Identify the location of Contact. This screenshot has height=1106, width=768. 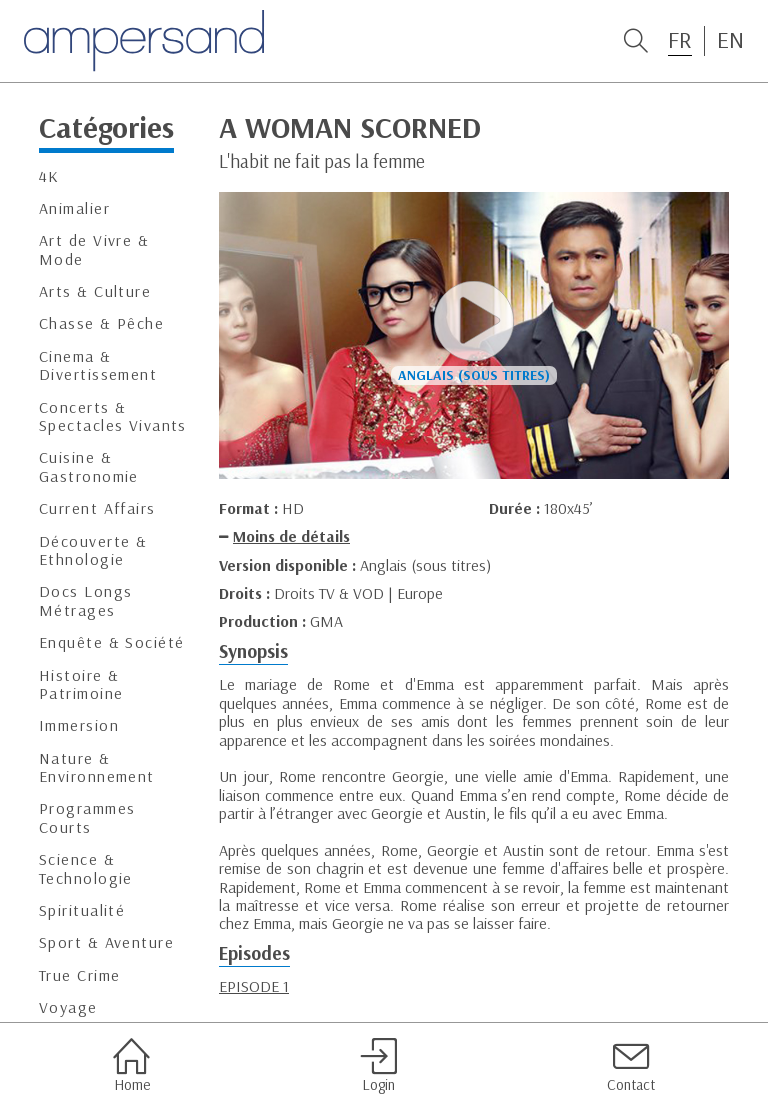
(631, 1065).